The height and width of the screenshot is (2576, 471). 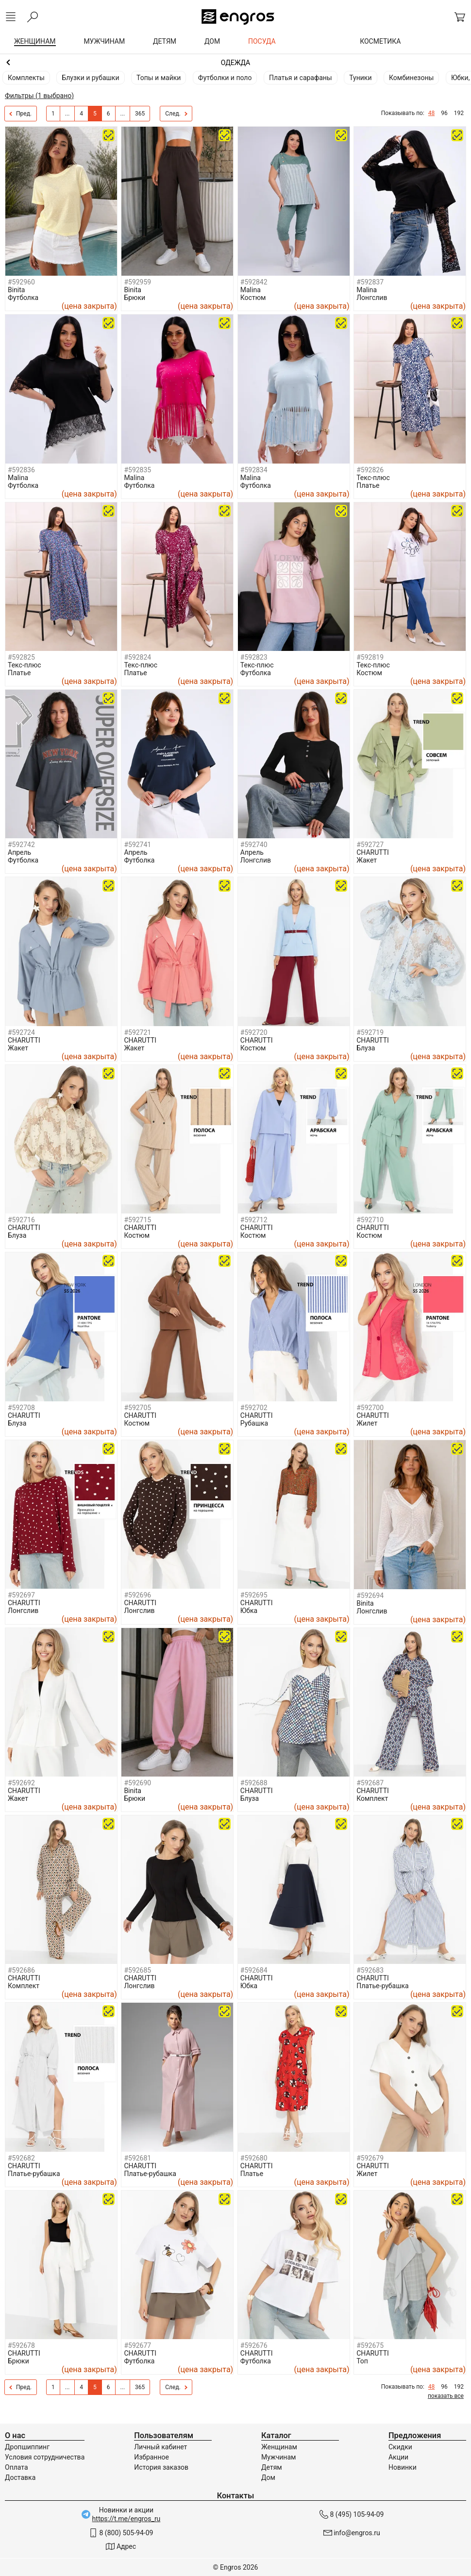 I want to click on Комплекты, so click(x=26, y=78).